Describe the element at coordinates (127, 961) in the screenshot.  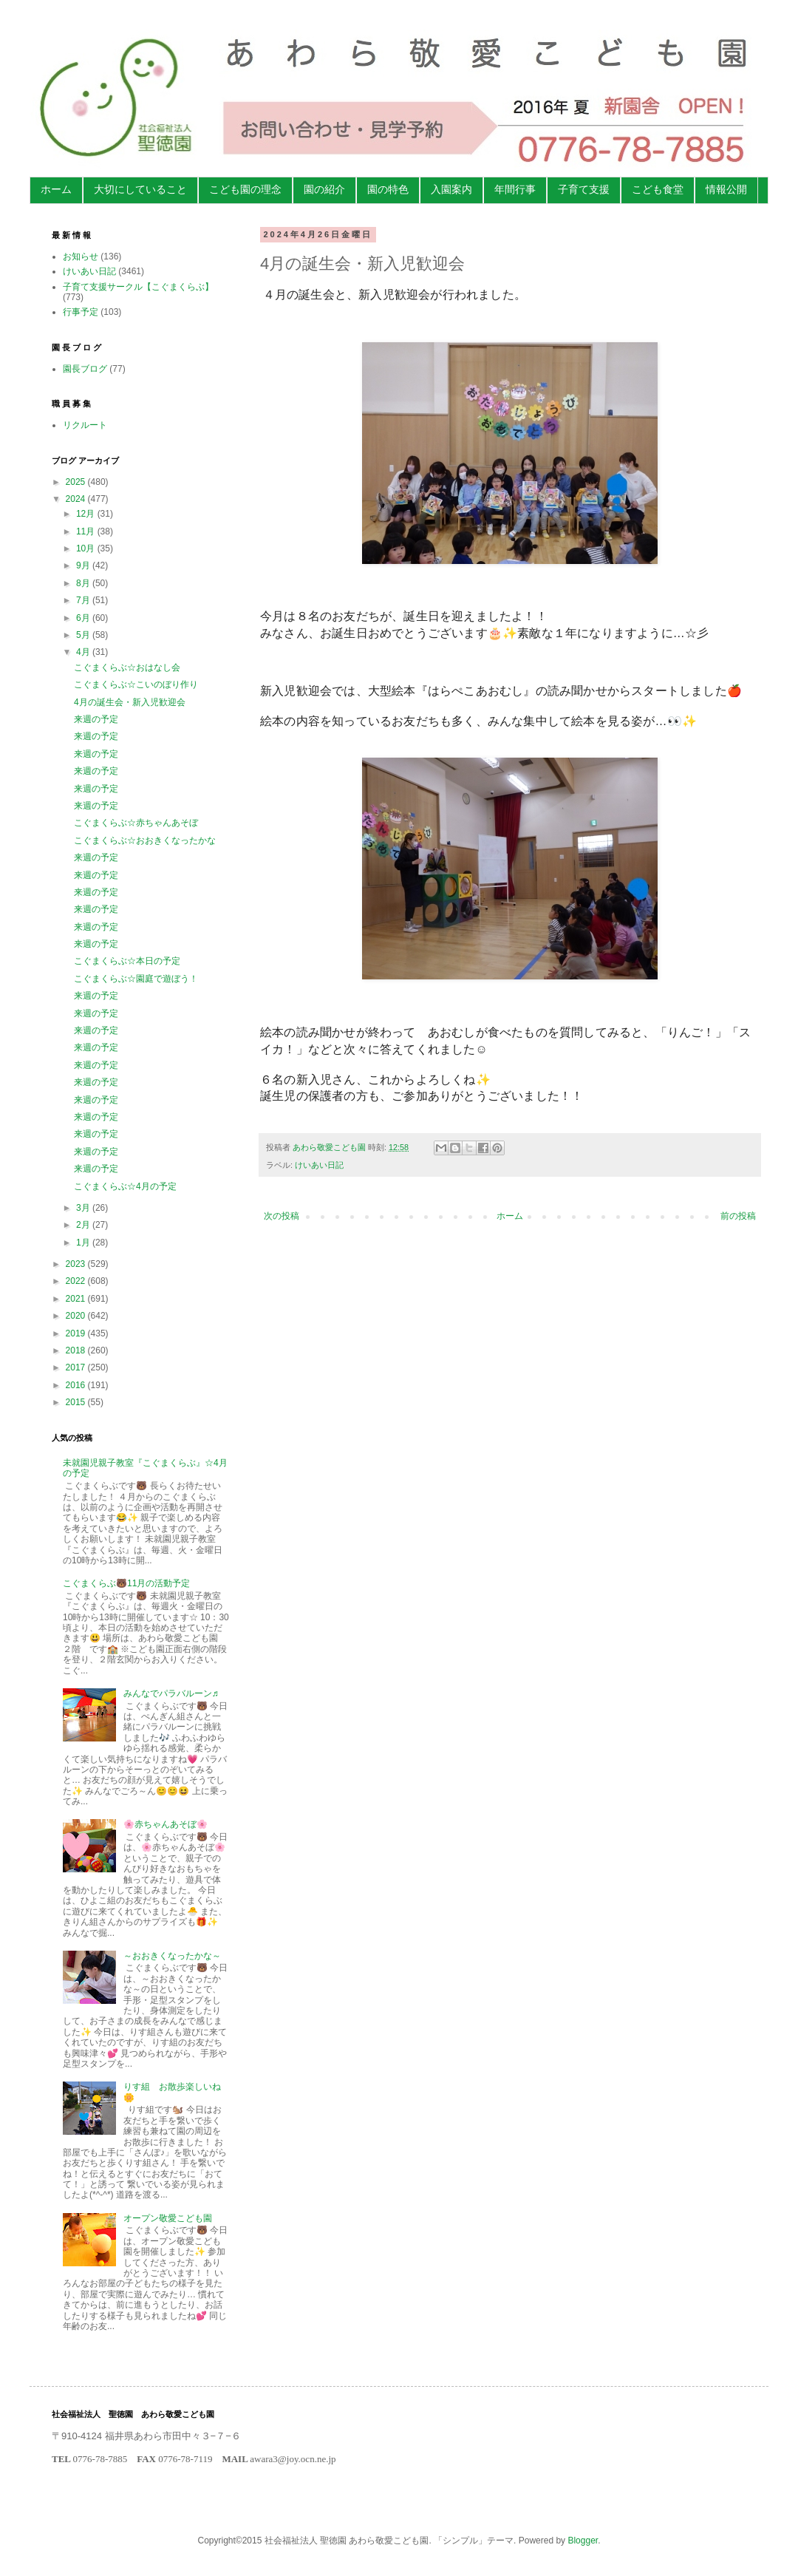
I see `こぐまくらぶ☆本日の予定` at that location.